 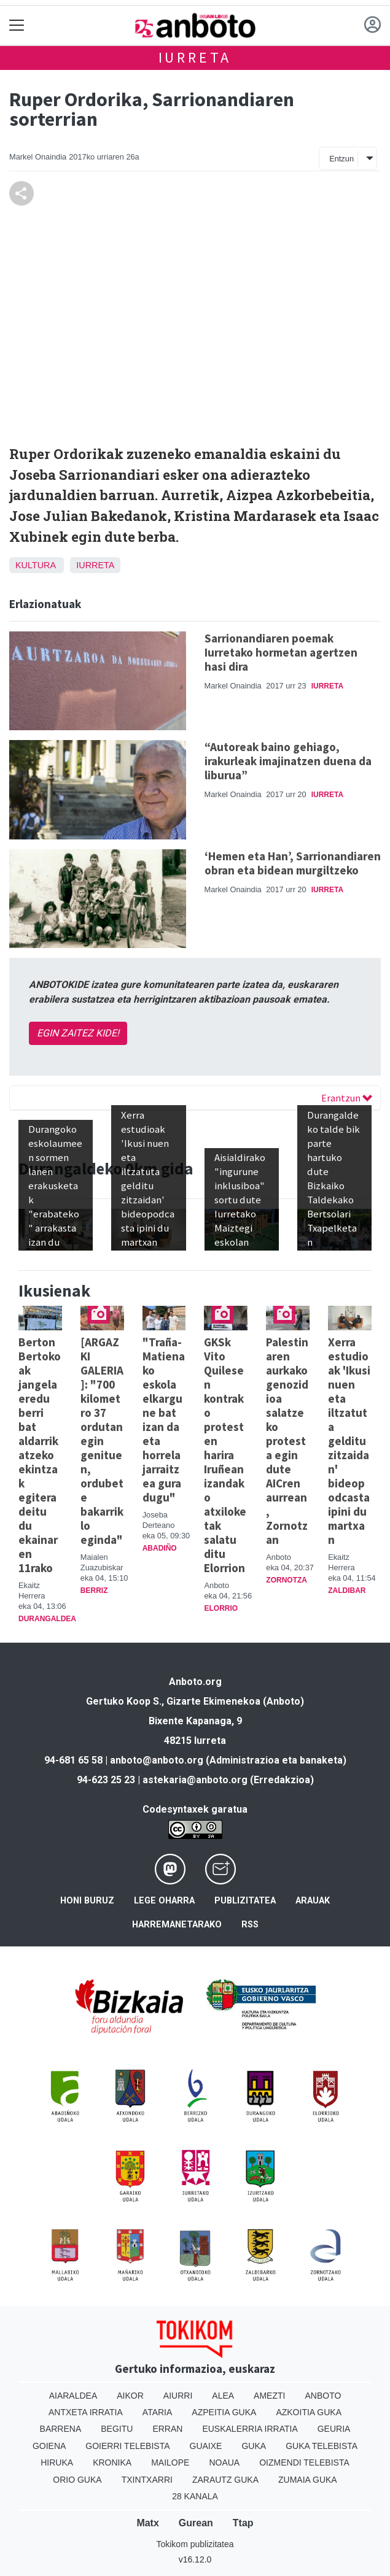 I want to click on [ARGAZKI GALERIA]: "700 kilometro 37 ordutan egin genituen, ordubete bakarrik lo eginda", so click(x=101, y=1441).